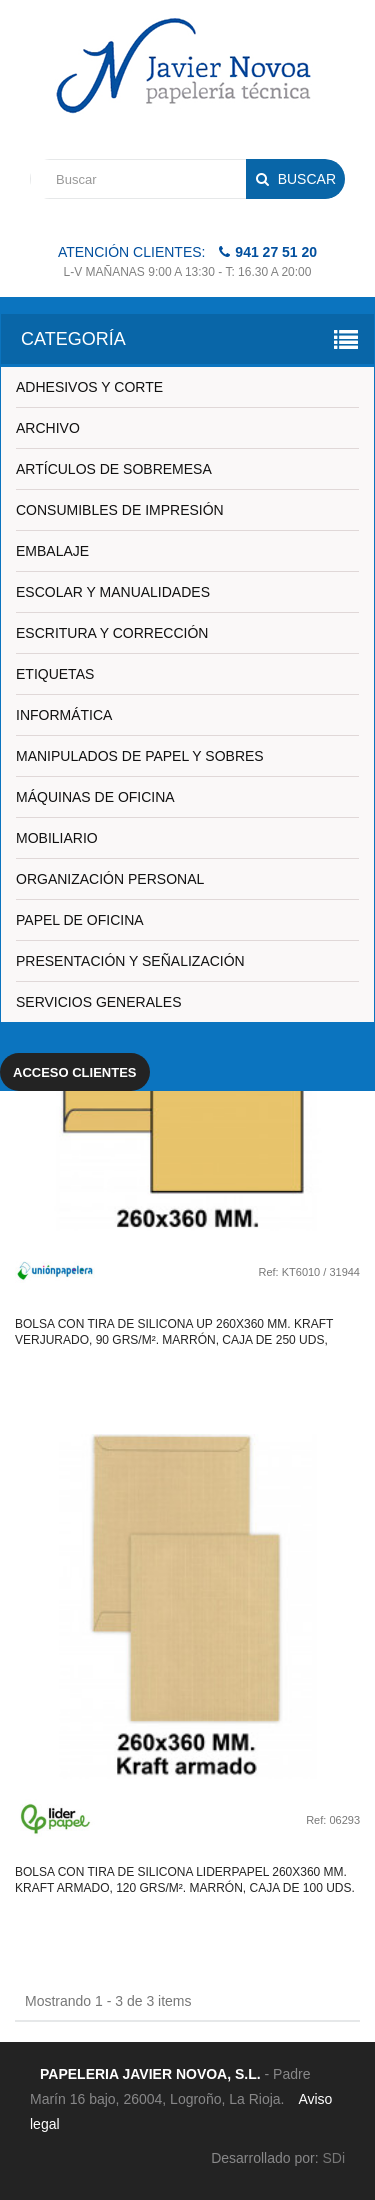  What do you see at coordinates (120, 510) in the screenshot?
I see `CONSUMIBLES DE IMPRESIÓN` at bounding box center [120, 510].